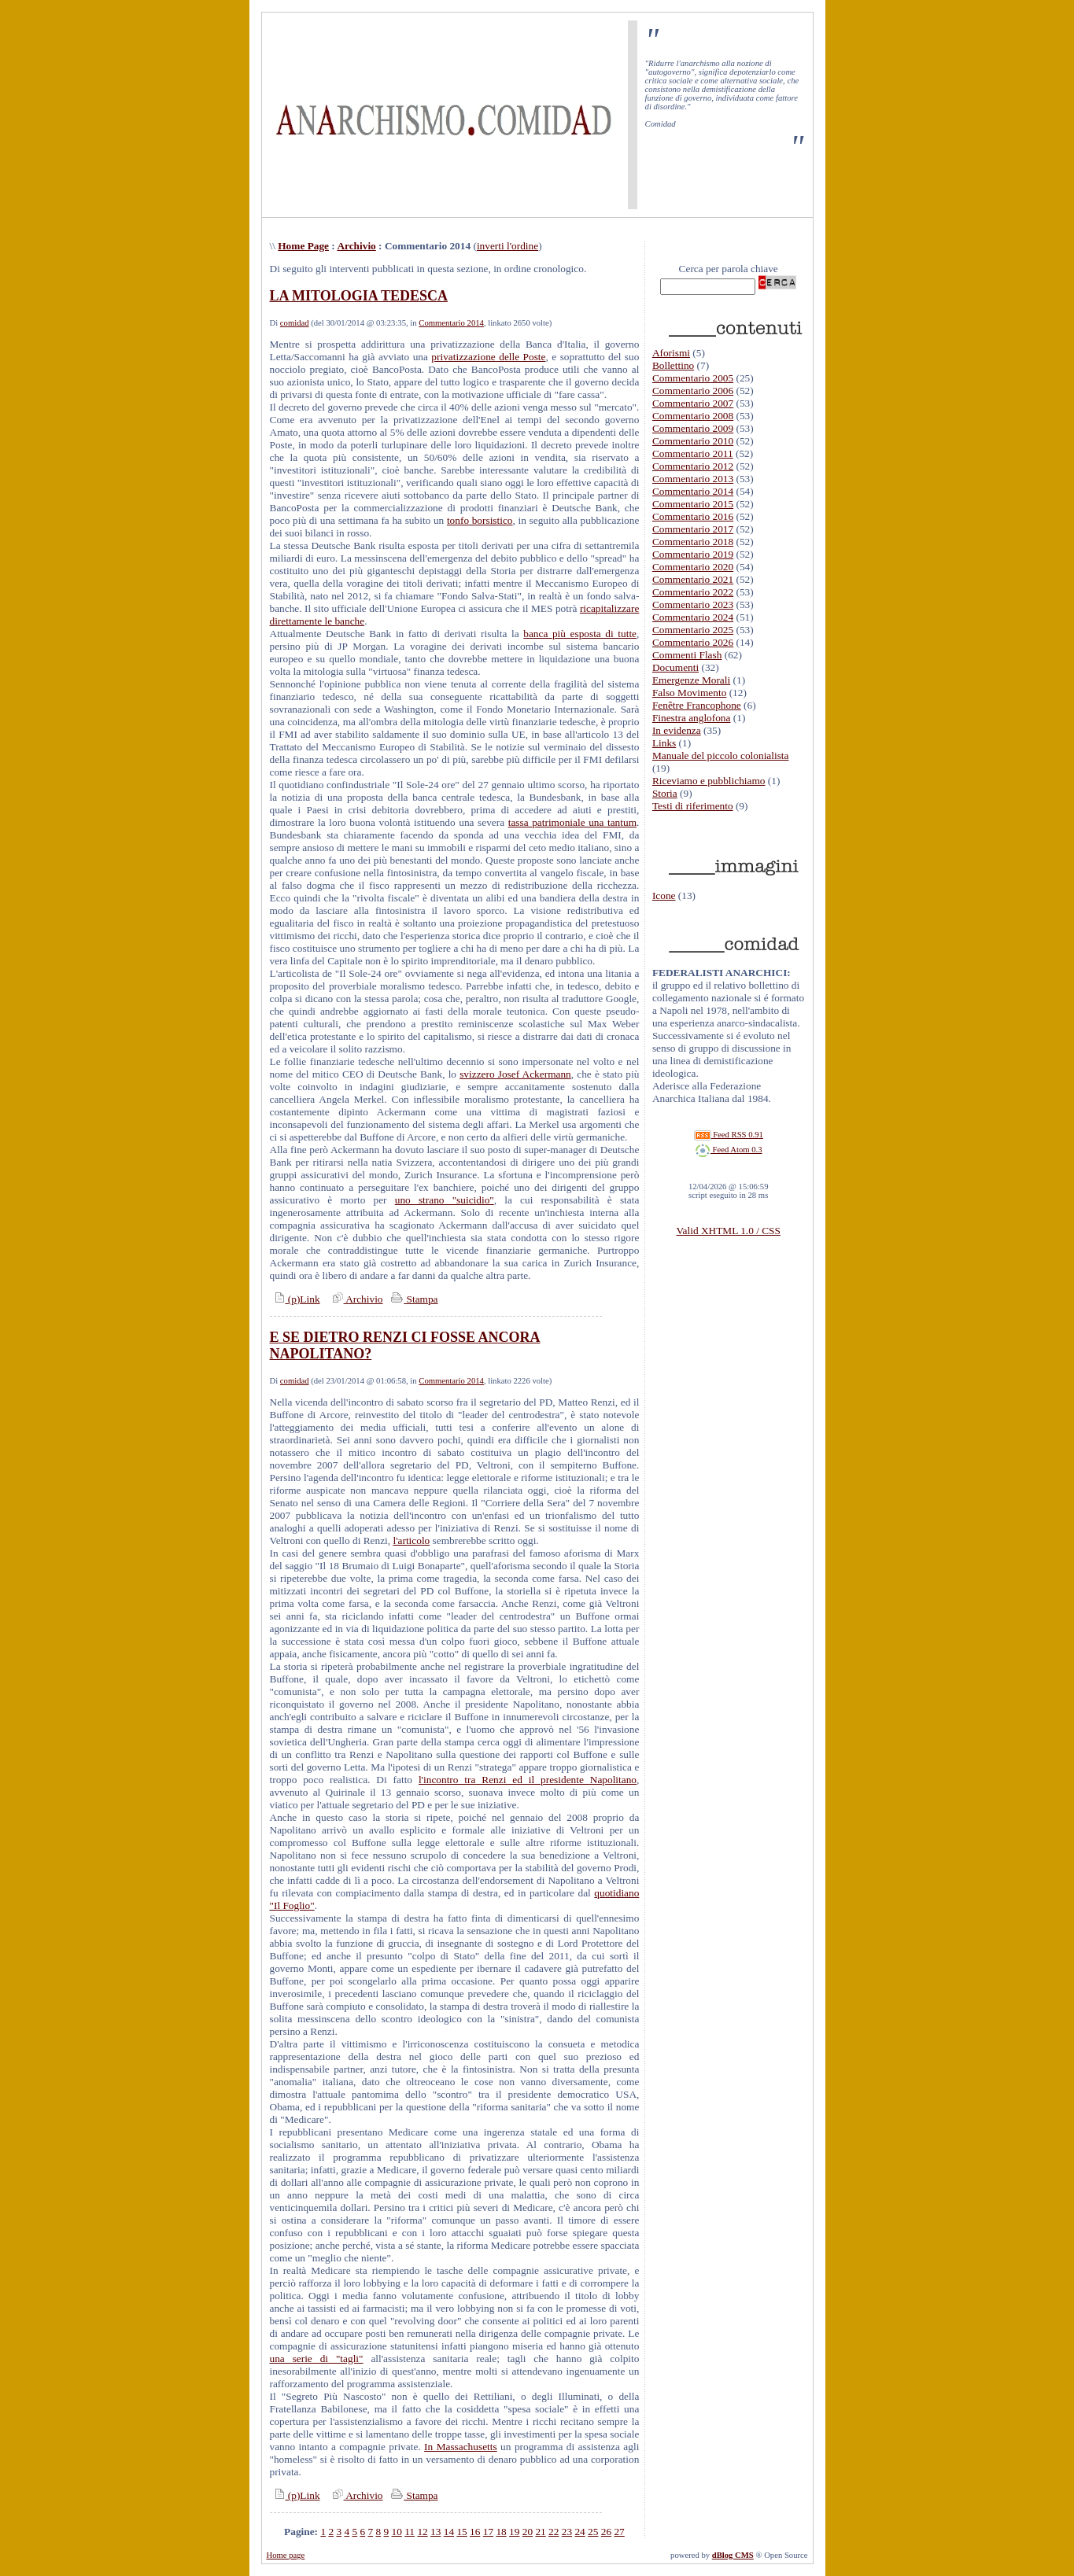 The image size is (1074, 2576). Describe the element at coordinates (692, 466) in the screenshot. I see `Commentario 2012` at that location.